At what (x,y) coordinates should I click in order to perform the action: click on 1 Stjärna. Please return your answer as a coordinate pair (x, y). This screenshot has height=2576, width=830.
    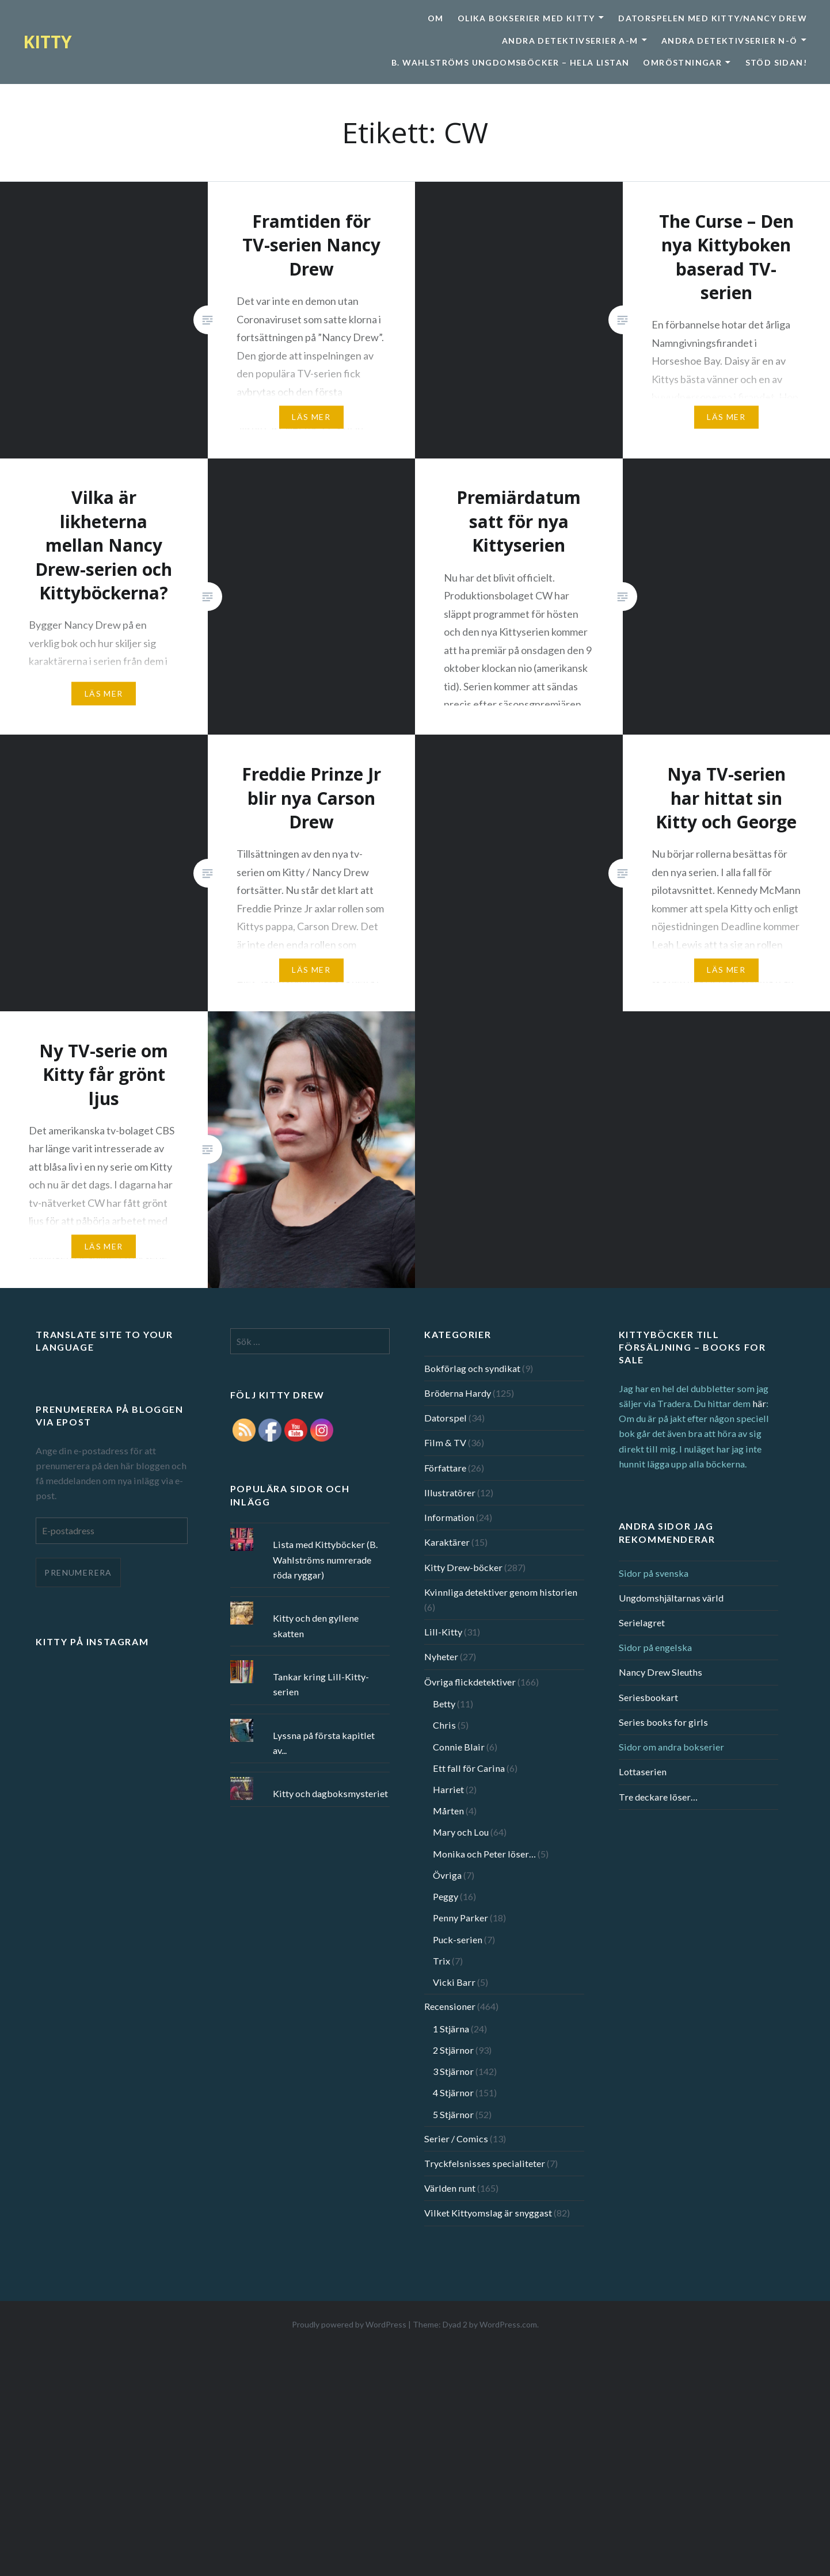
    Looking at the image, I should click on (451, 2028).